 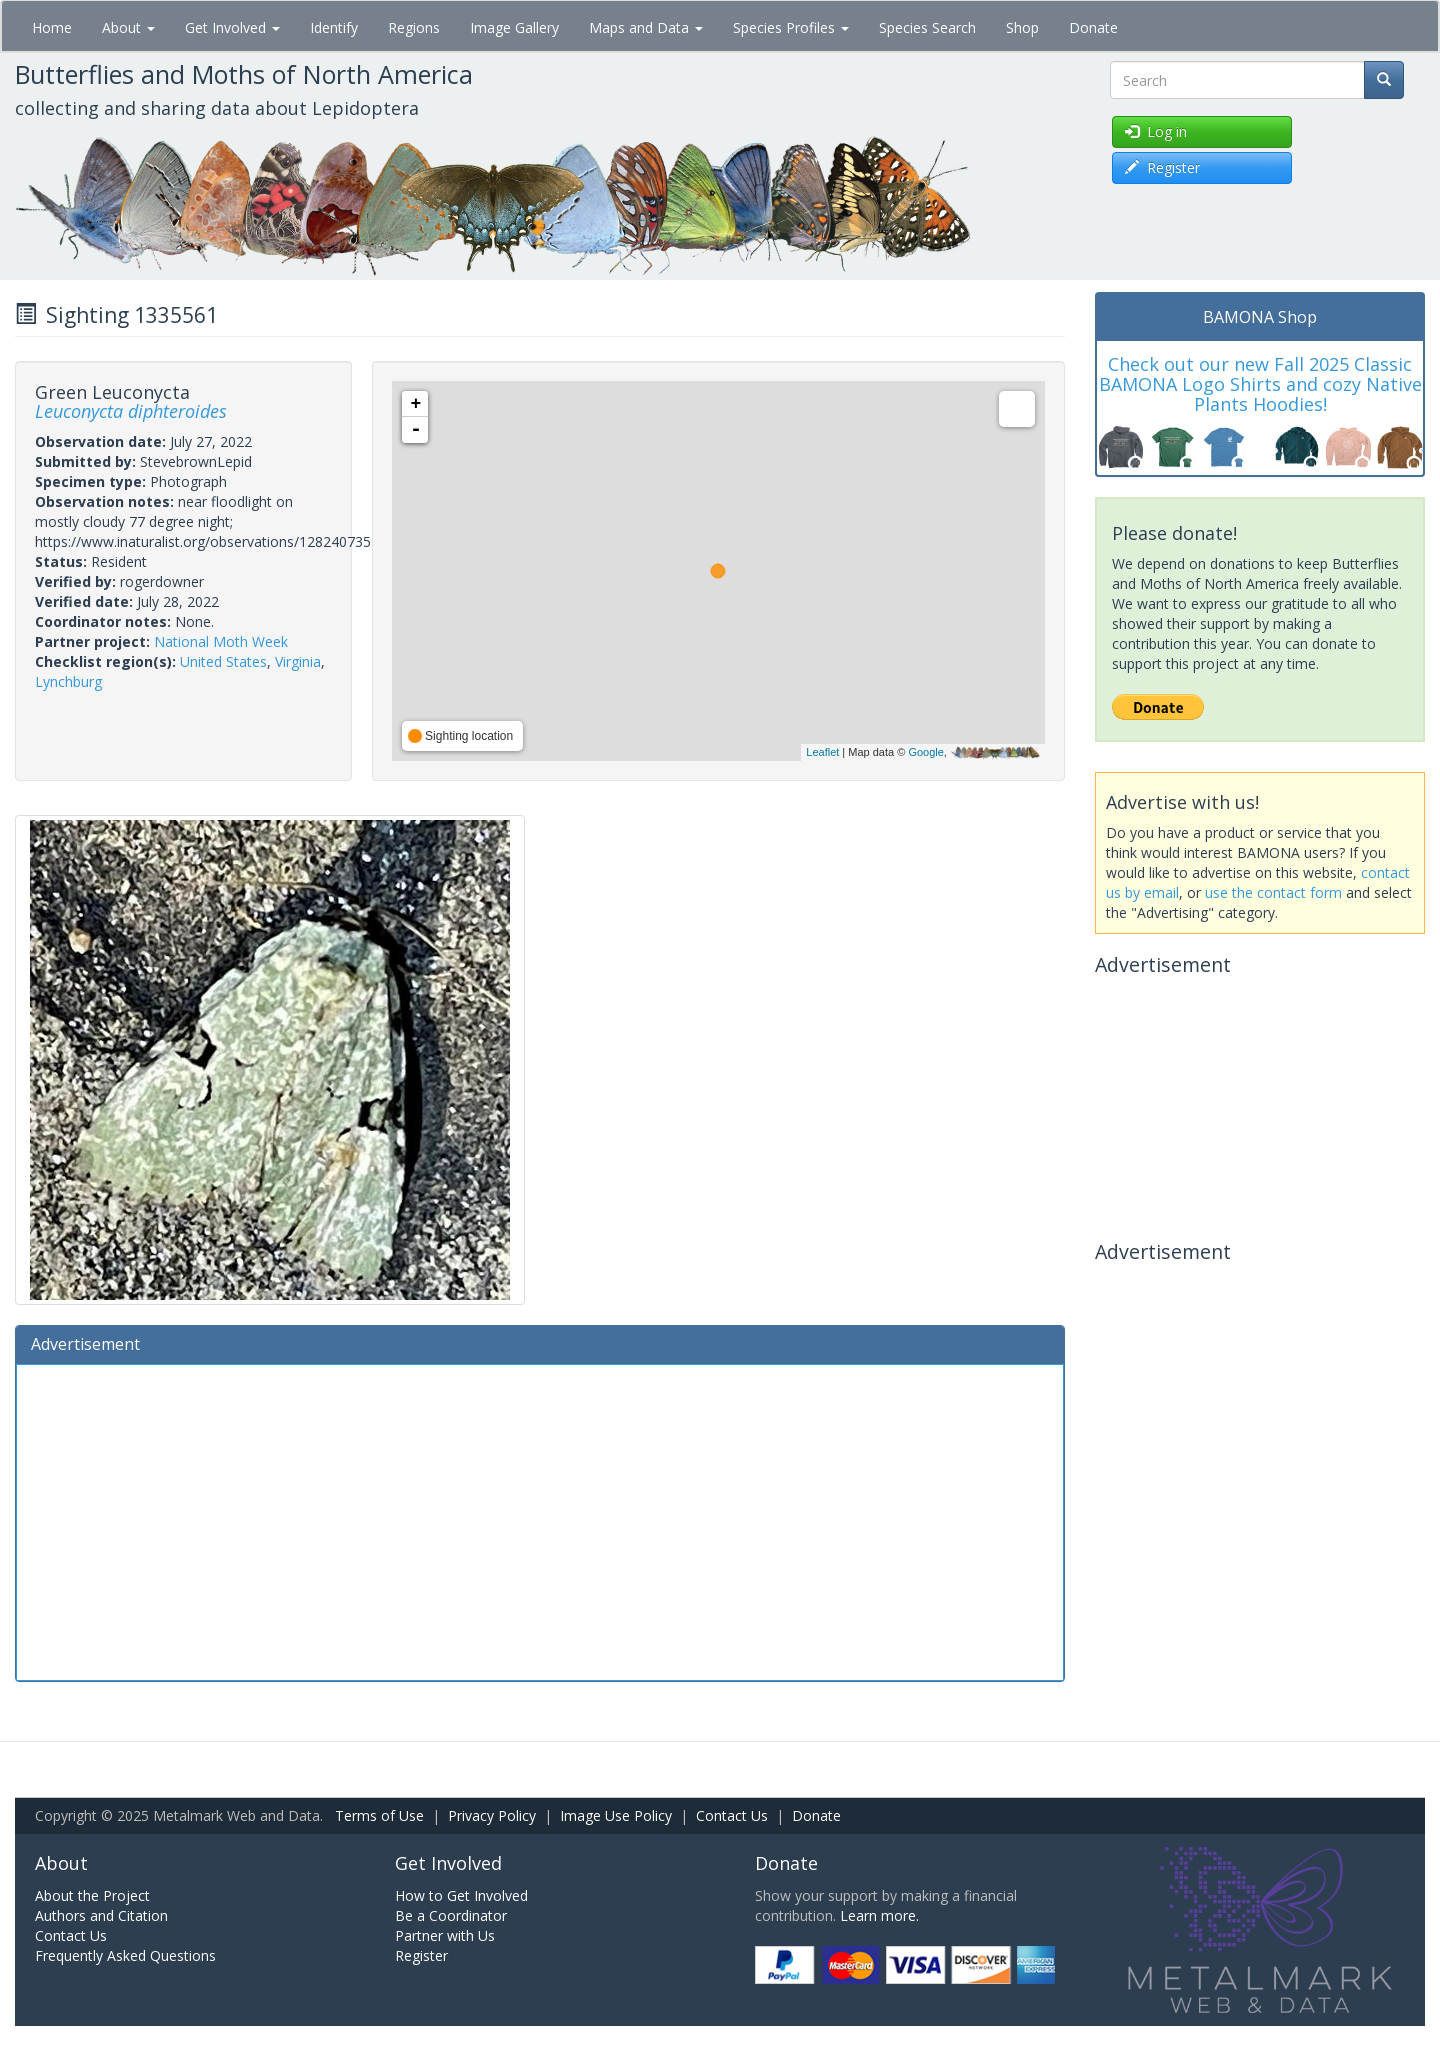 I want to click on Image Use Policy, so click(x=616, y=1815).